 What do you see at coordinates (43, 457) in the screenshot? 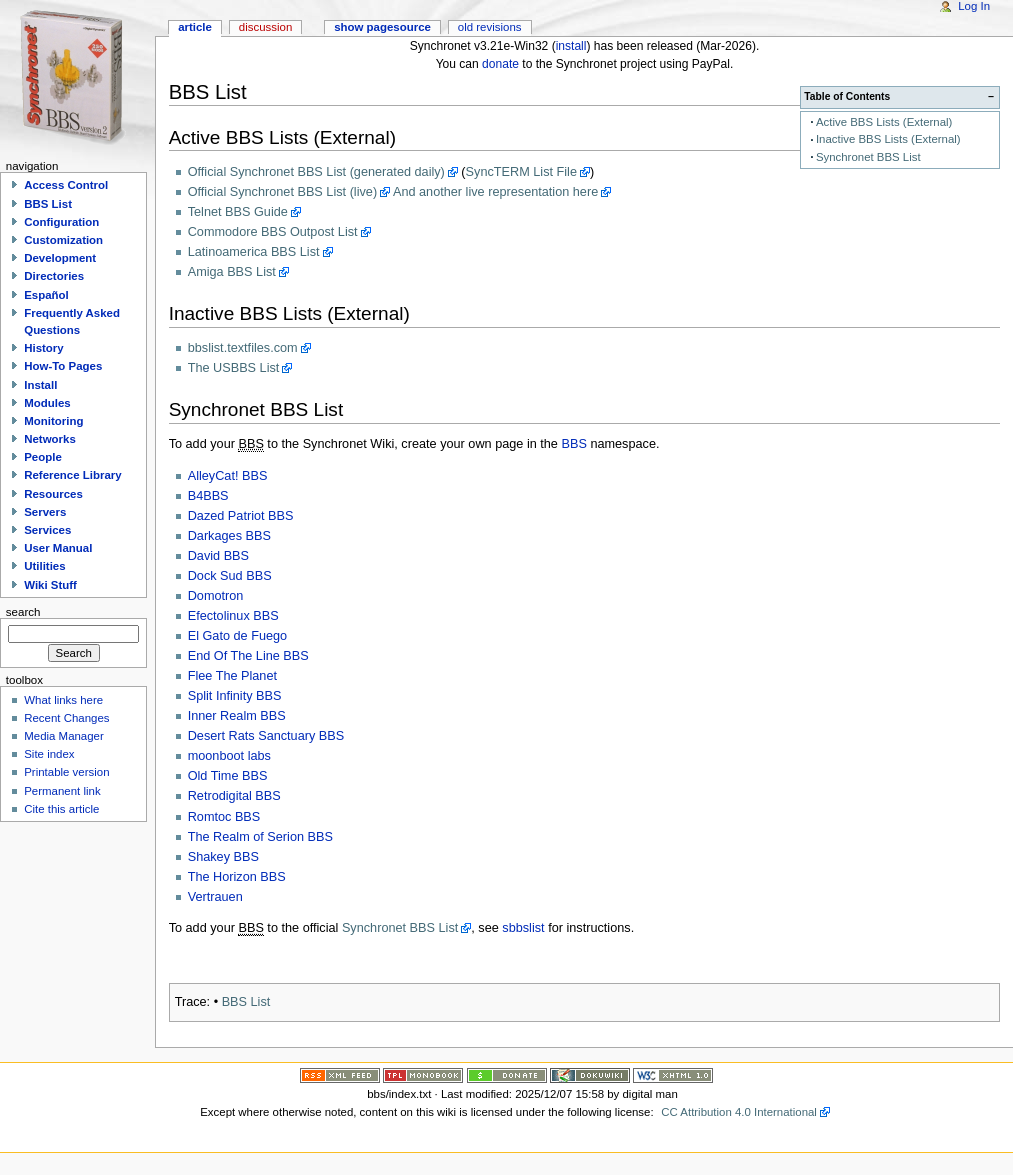
I see `People` at bounding box center [43, 457].